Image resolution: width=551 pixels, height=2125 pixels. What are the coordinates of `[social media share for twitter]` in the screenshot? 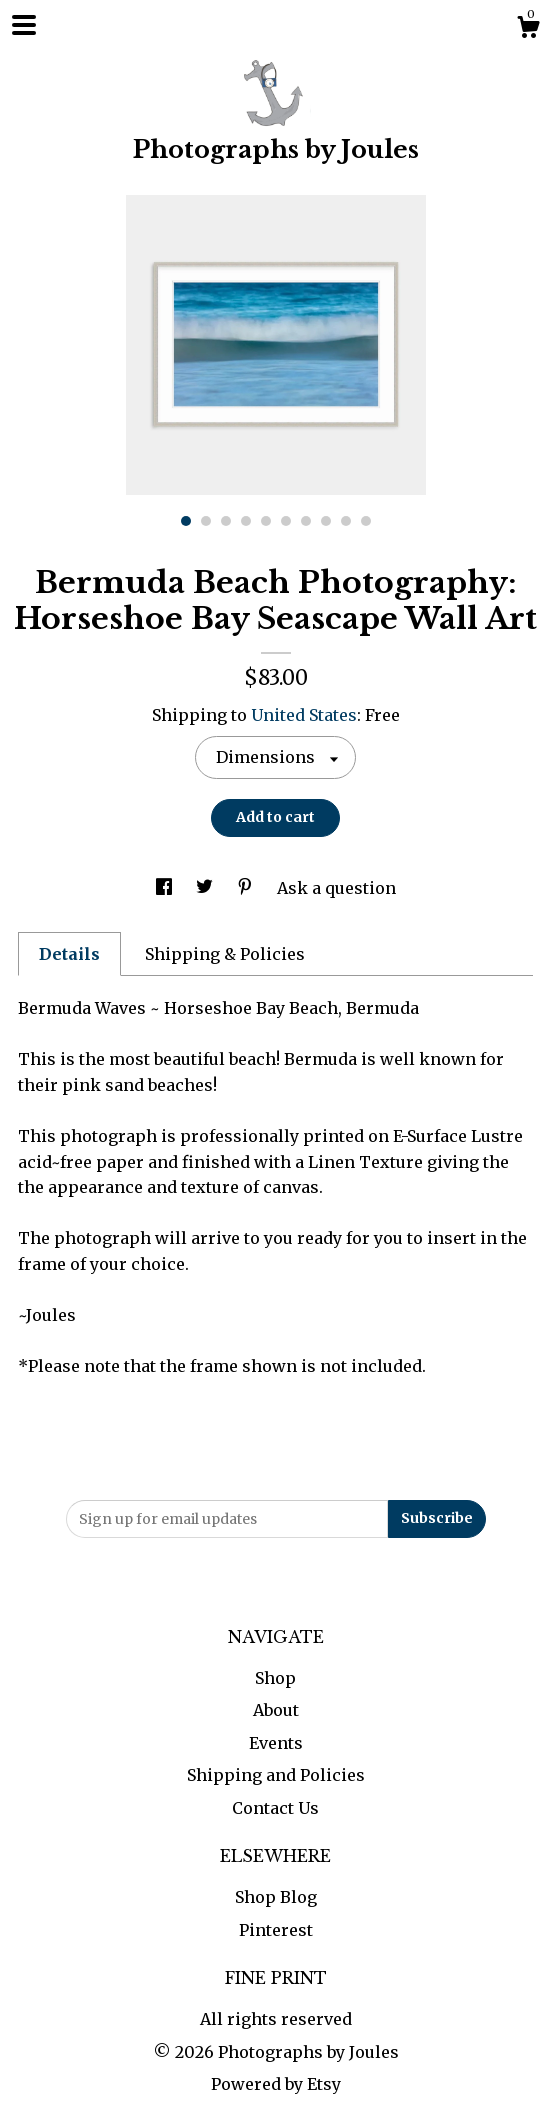 It's located at (206, 888).